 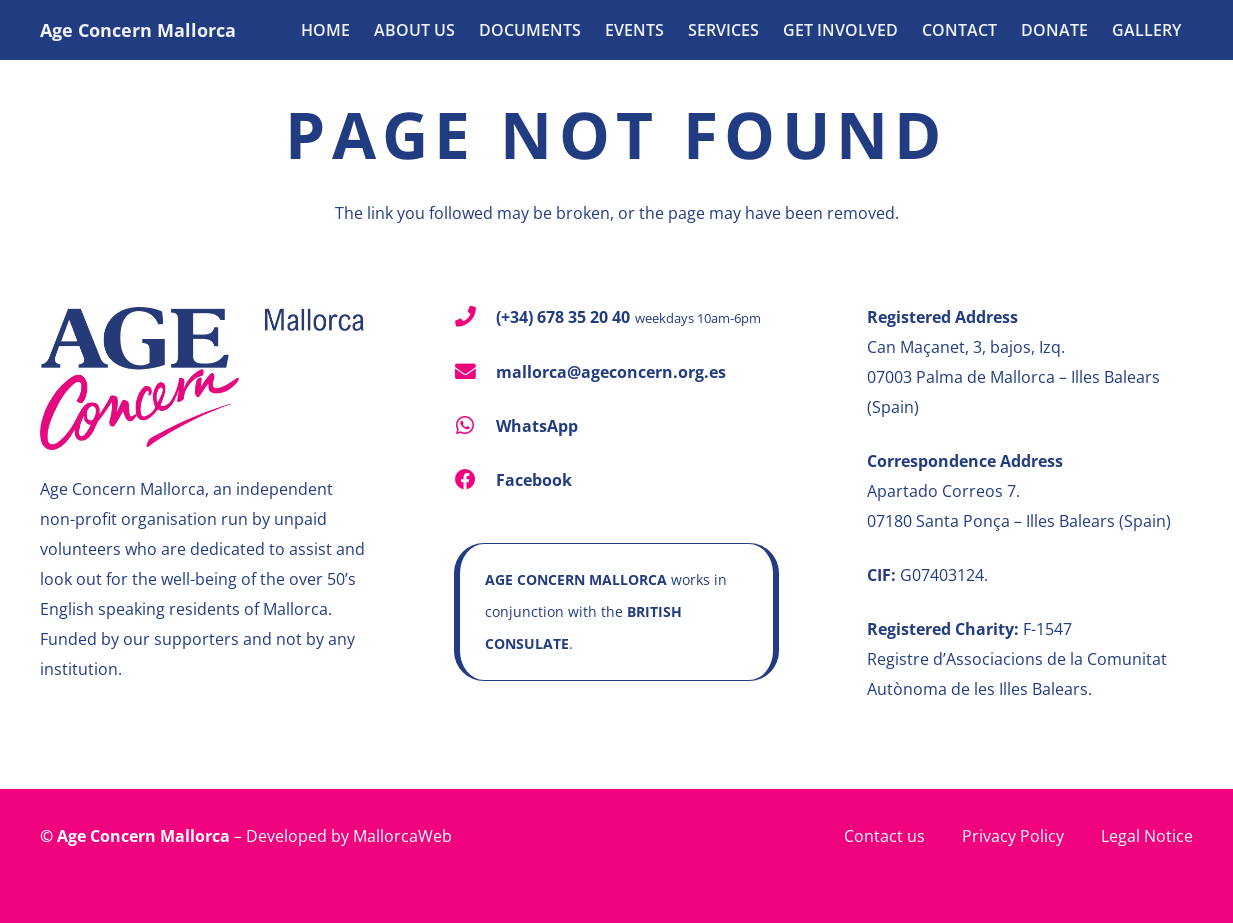 I want to click on Contact us, so click(x=884, y=836).